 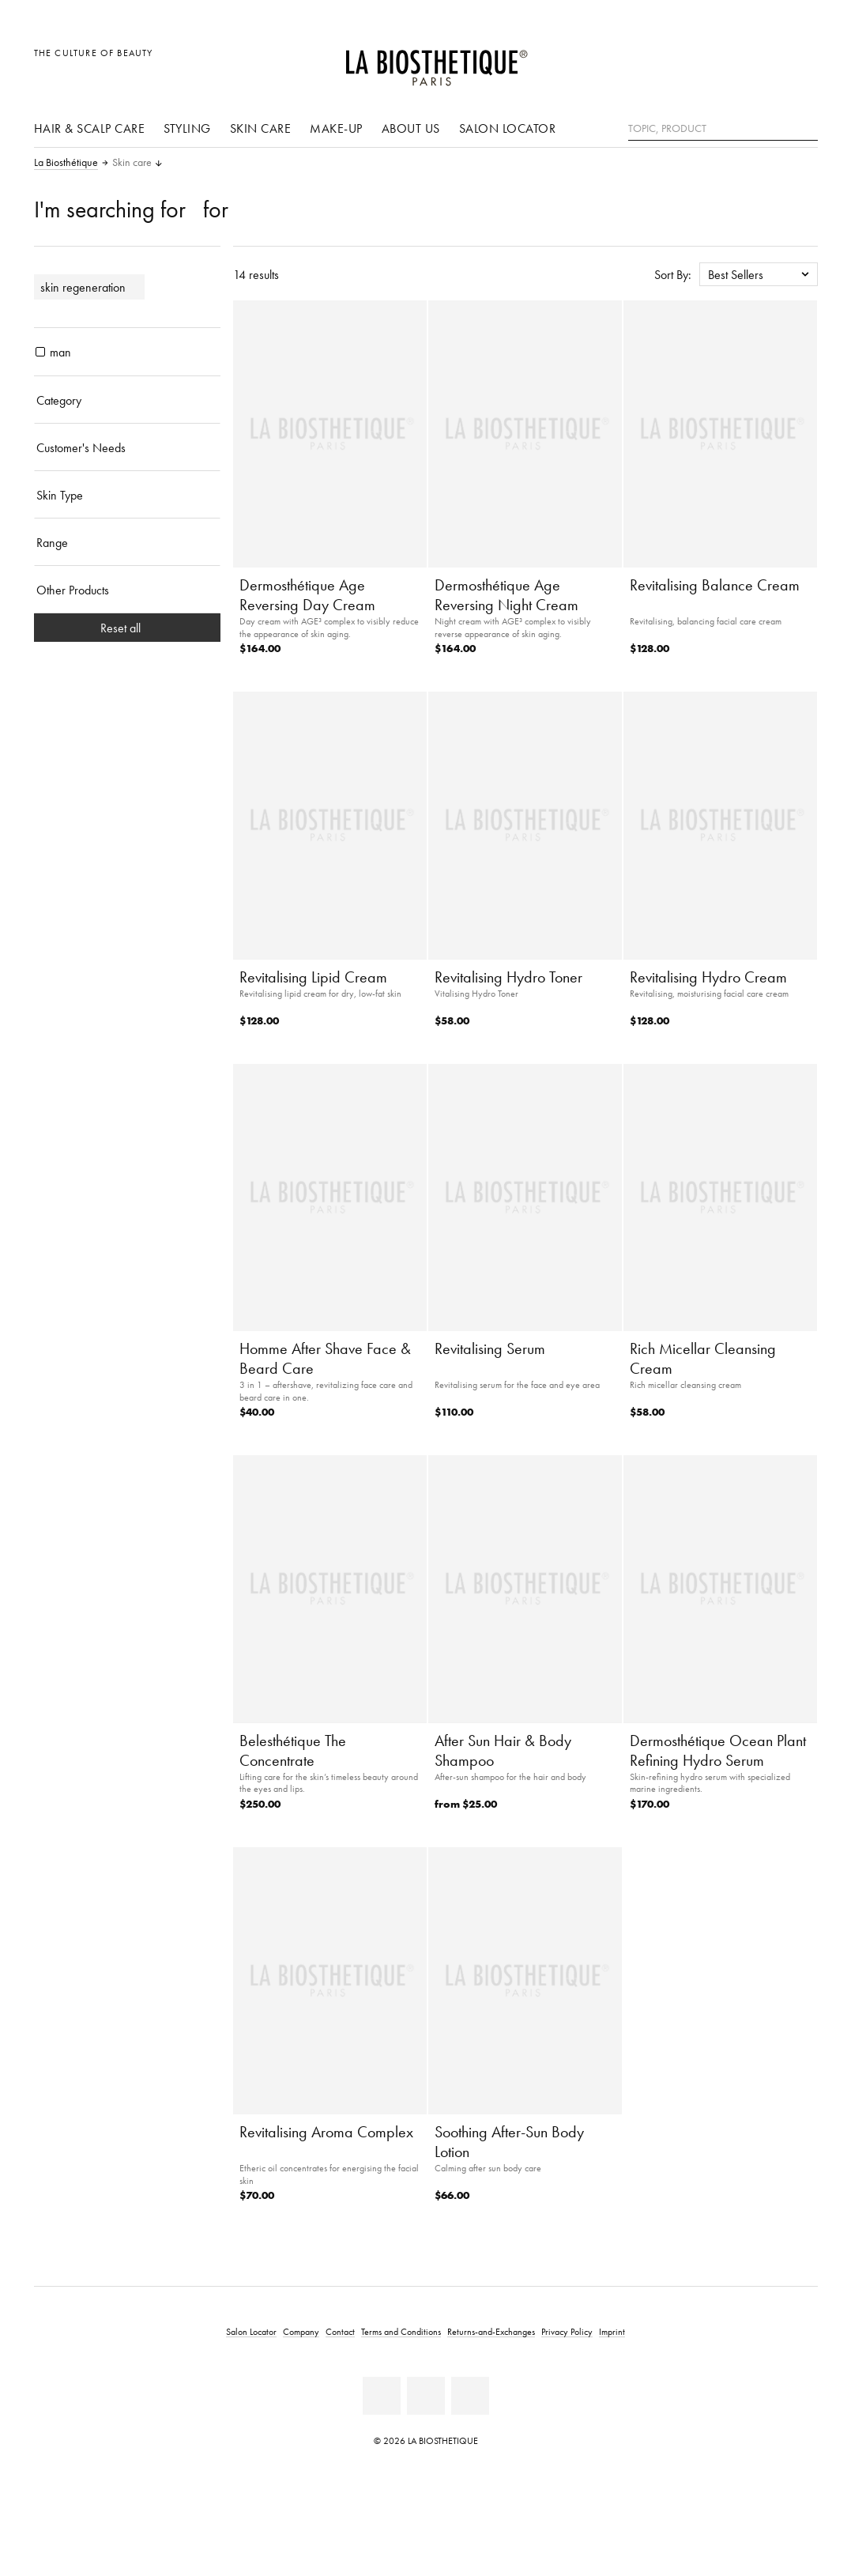 What do you see at coordinates (806, 127) in the screenshot?
I see `[Search]` at bounding box center [806, 127].